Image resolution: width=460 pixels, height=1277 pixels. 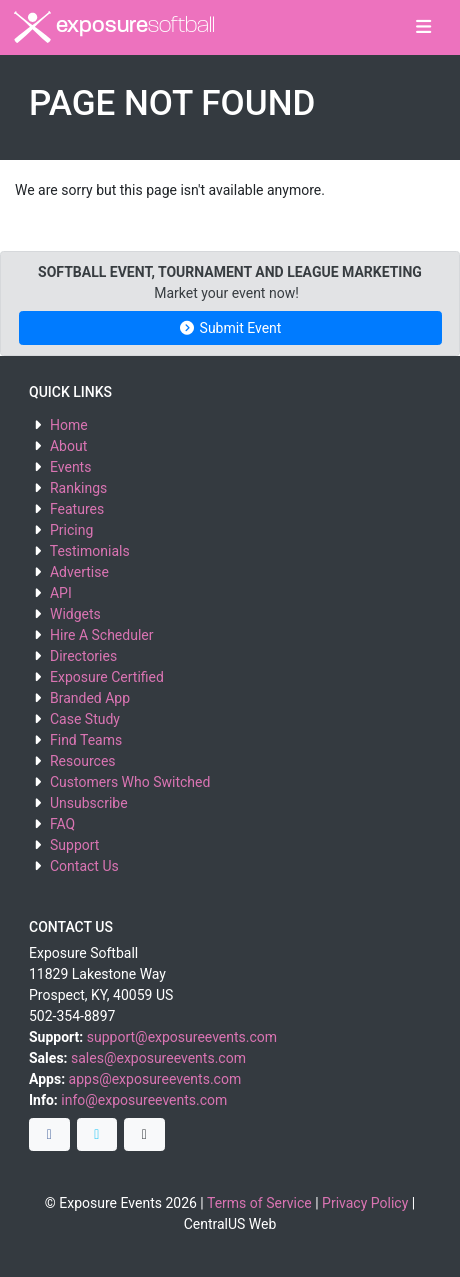 What do you see at coordinates (86, 740) in the screenshot?
I see `Find Teams` at bounding box center [86, 740].